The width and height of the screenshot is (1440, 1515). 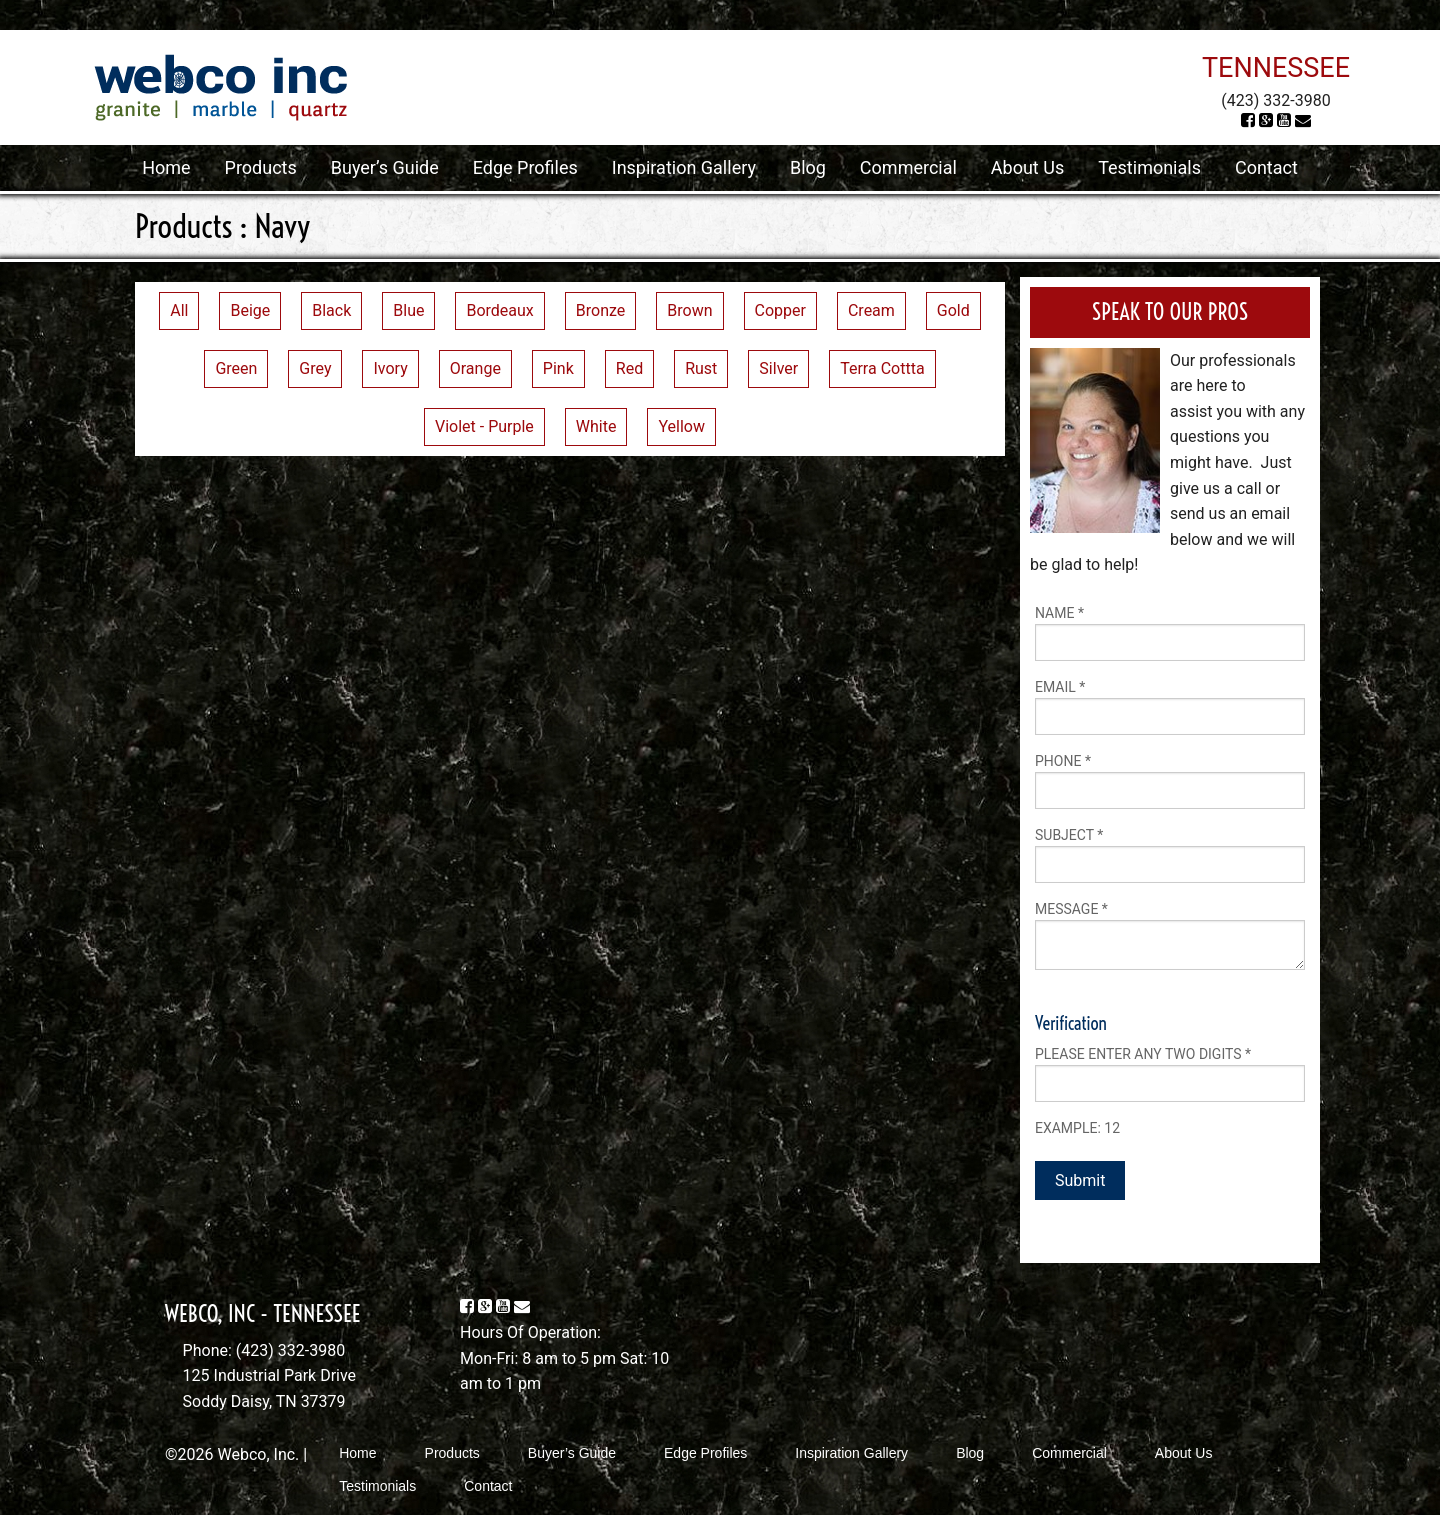 I want to click on Email, so click(x=1060, y=687).